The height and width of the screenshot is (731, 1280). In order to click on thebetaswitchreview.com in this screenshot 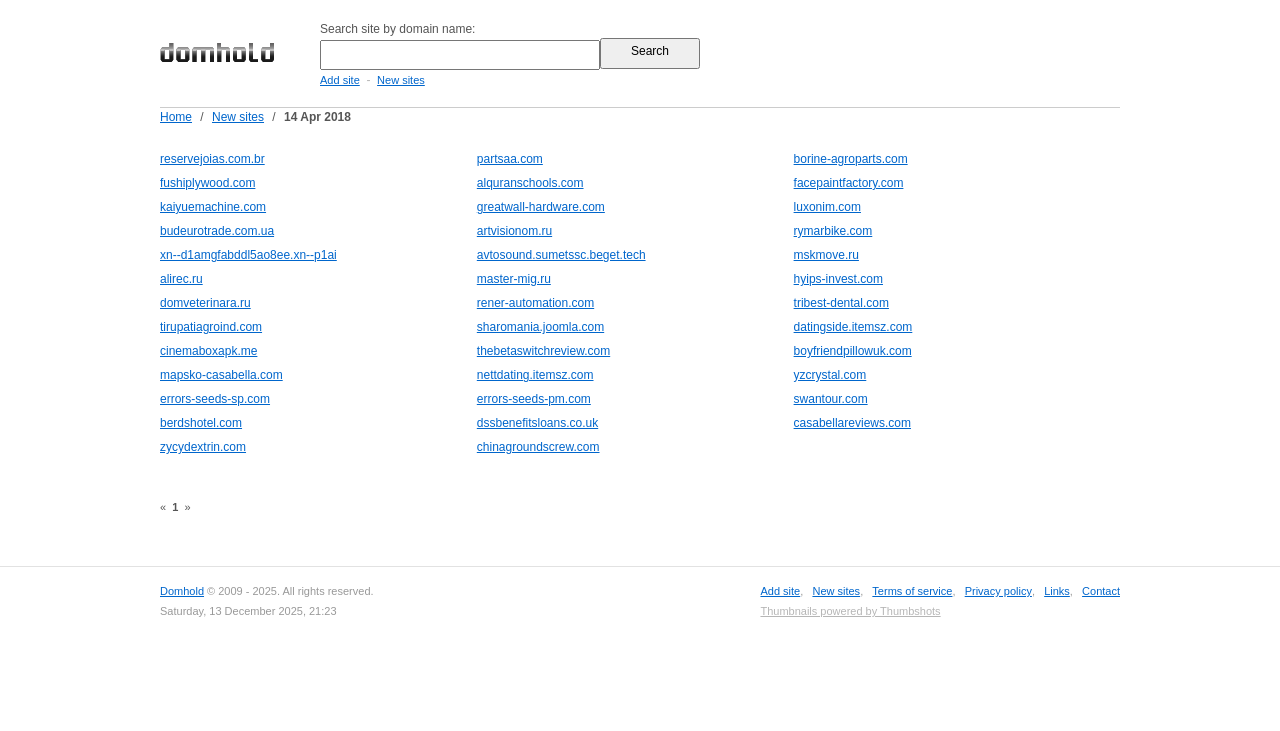, I will do `click(543, 351)`.